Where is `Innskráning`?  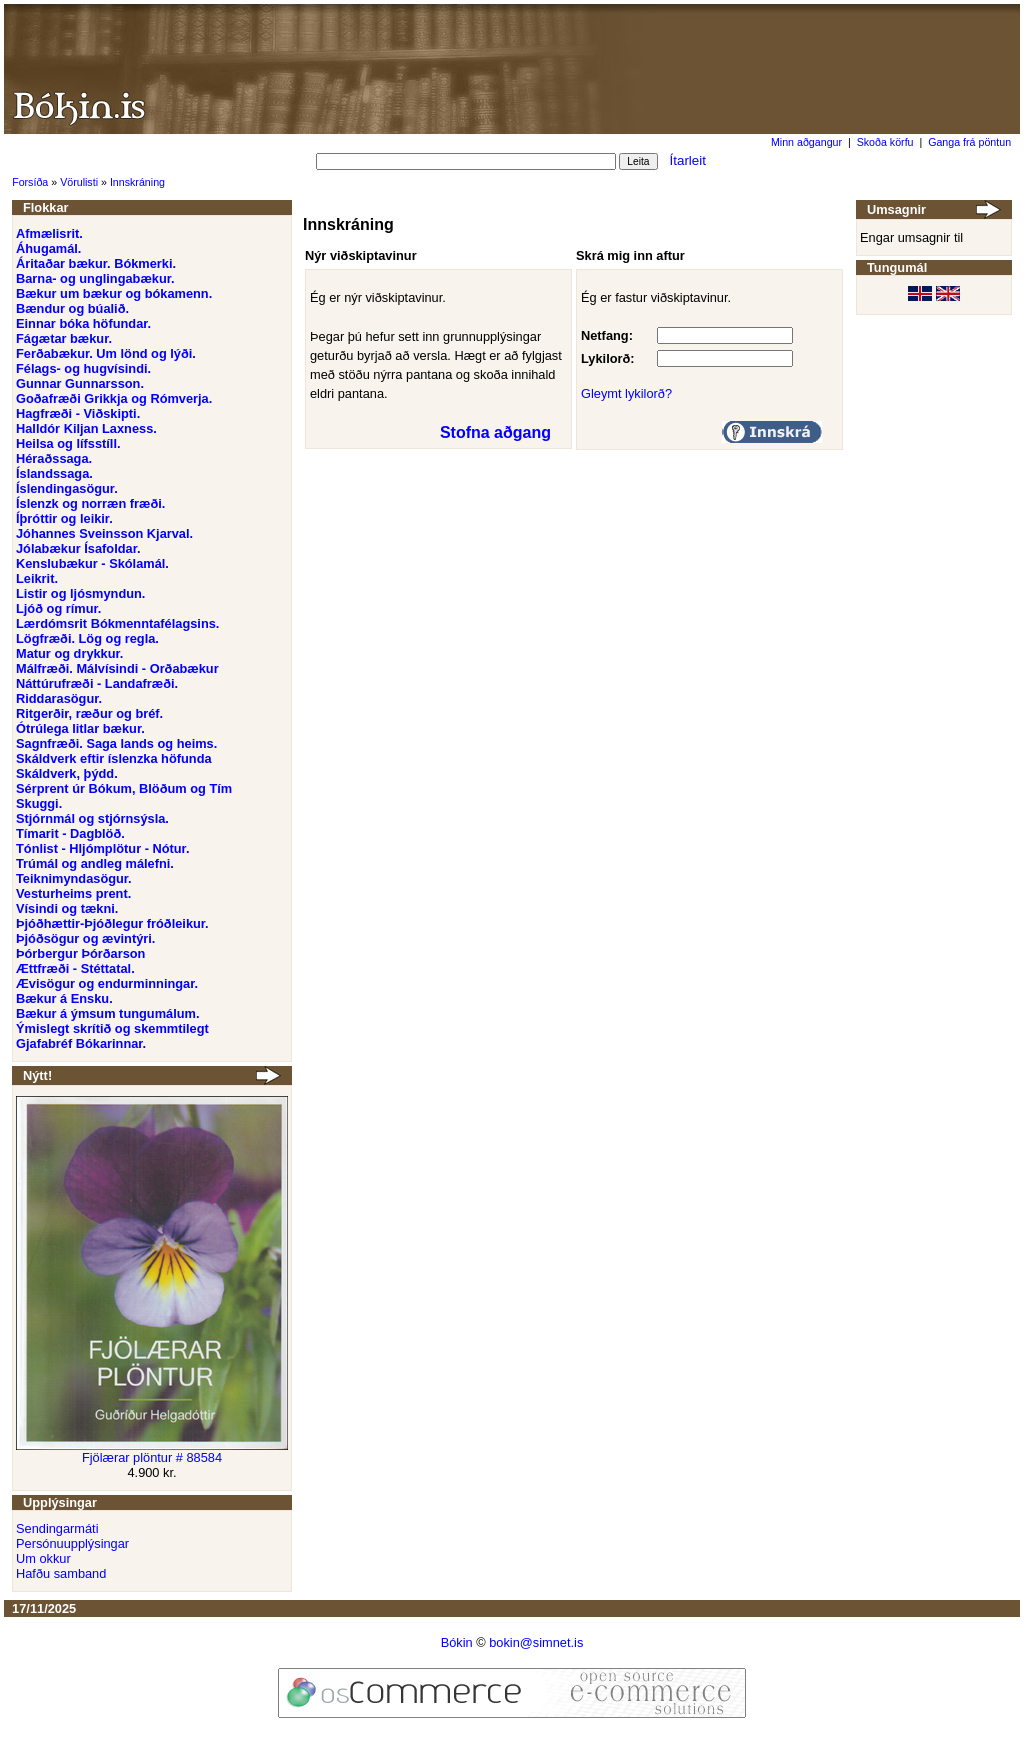
Innskráning is located at coordinates (137, 182).